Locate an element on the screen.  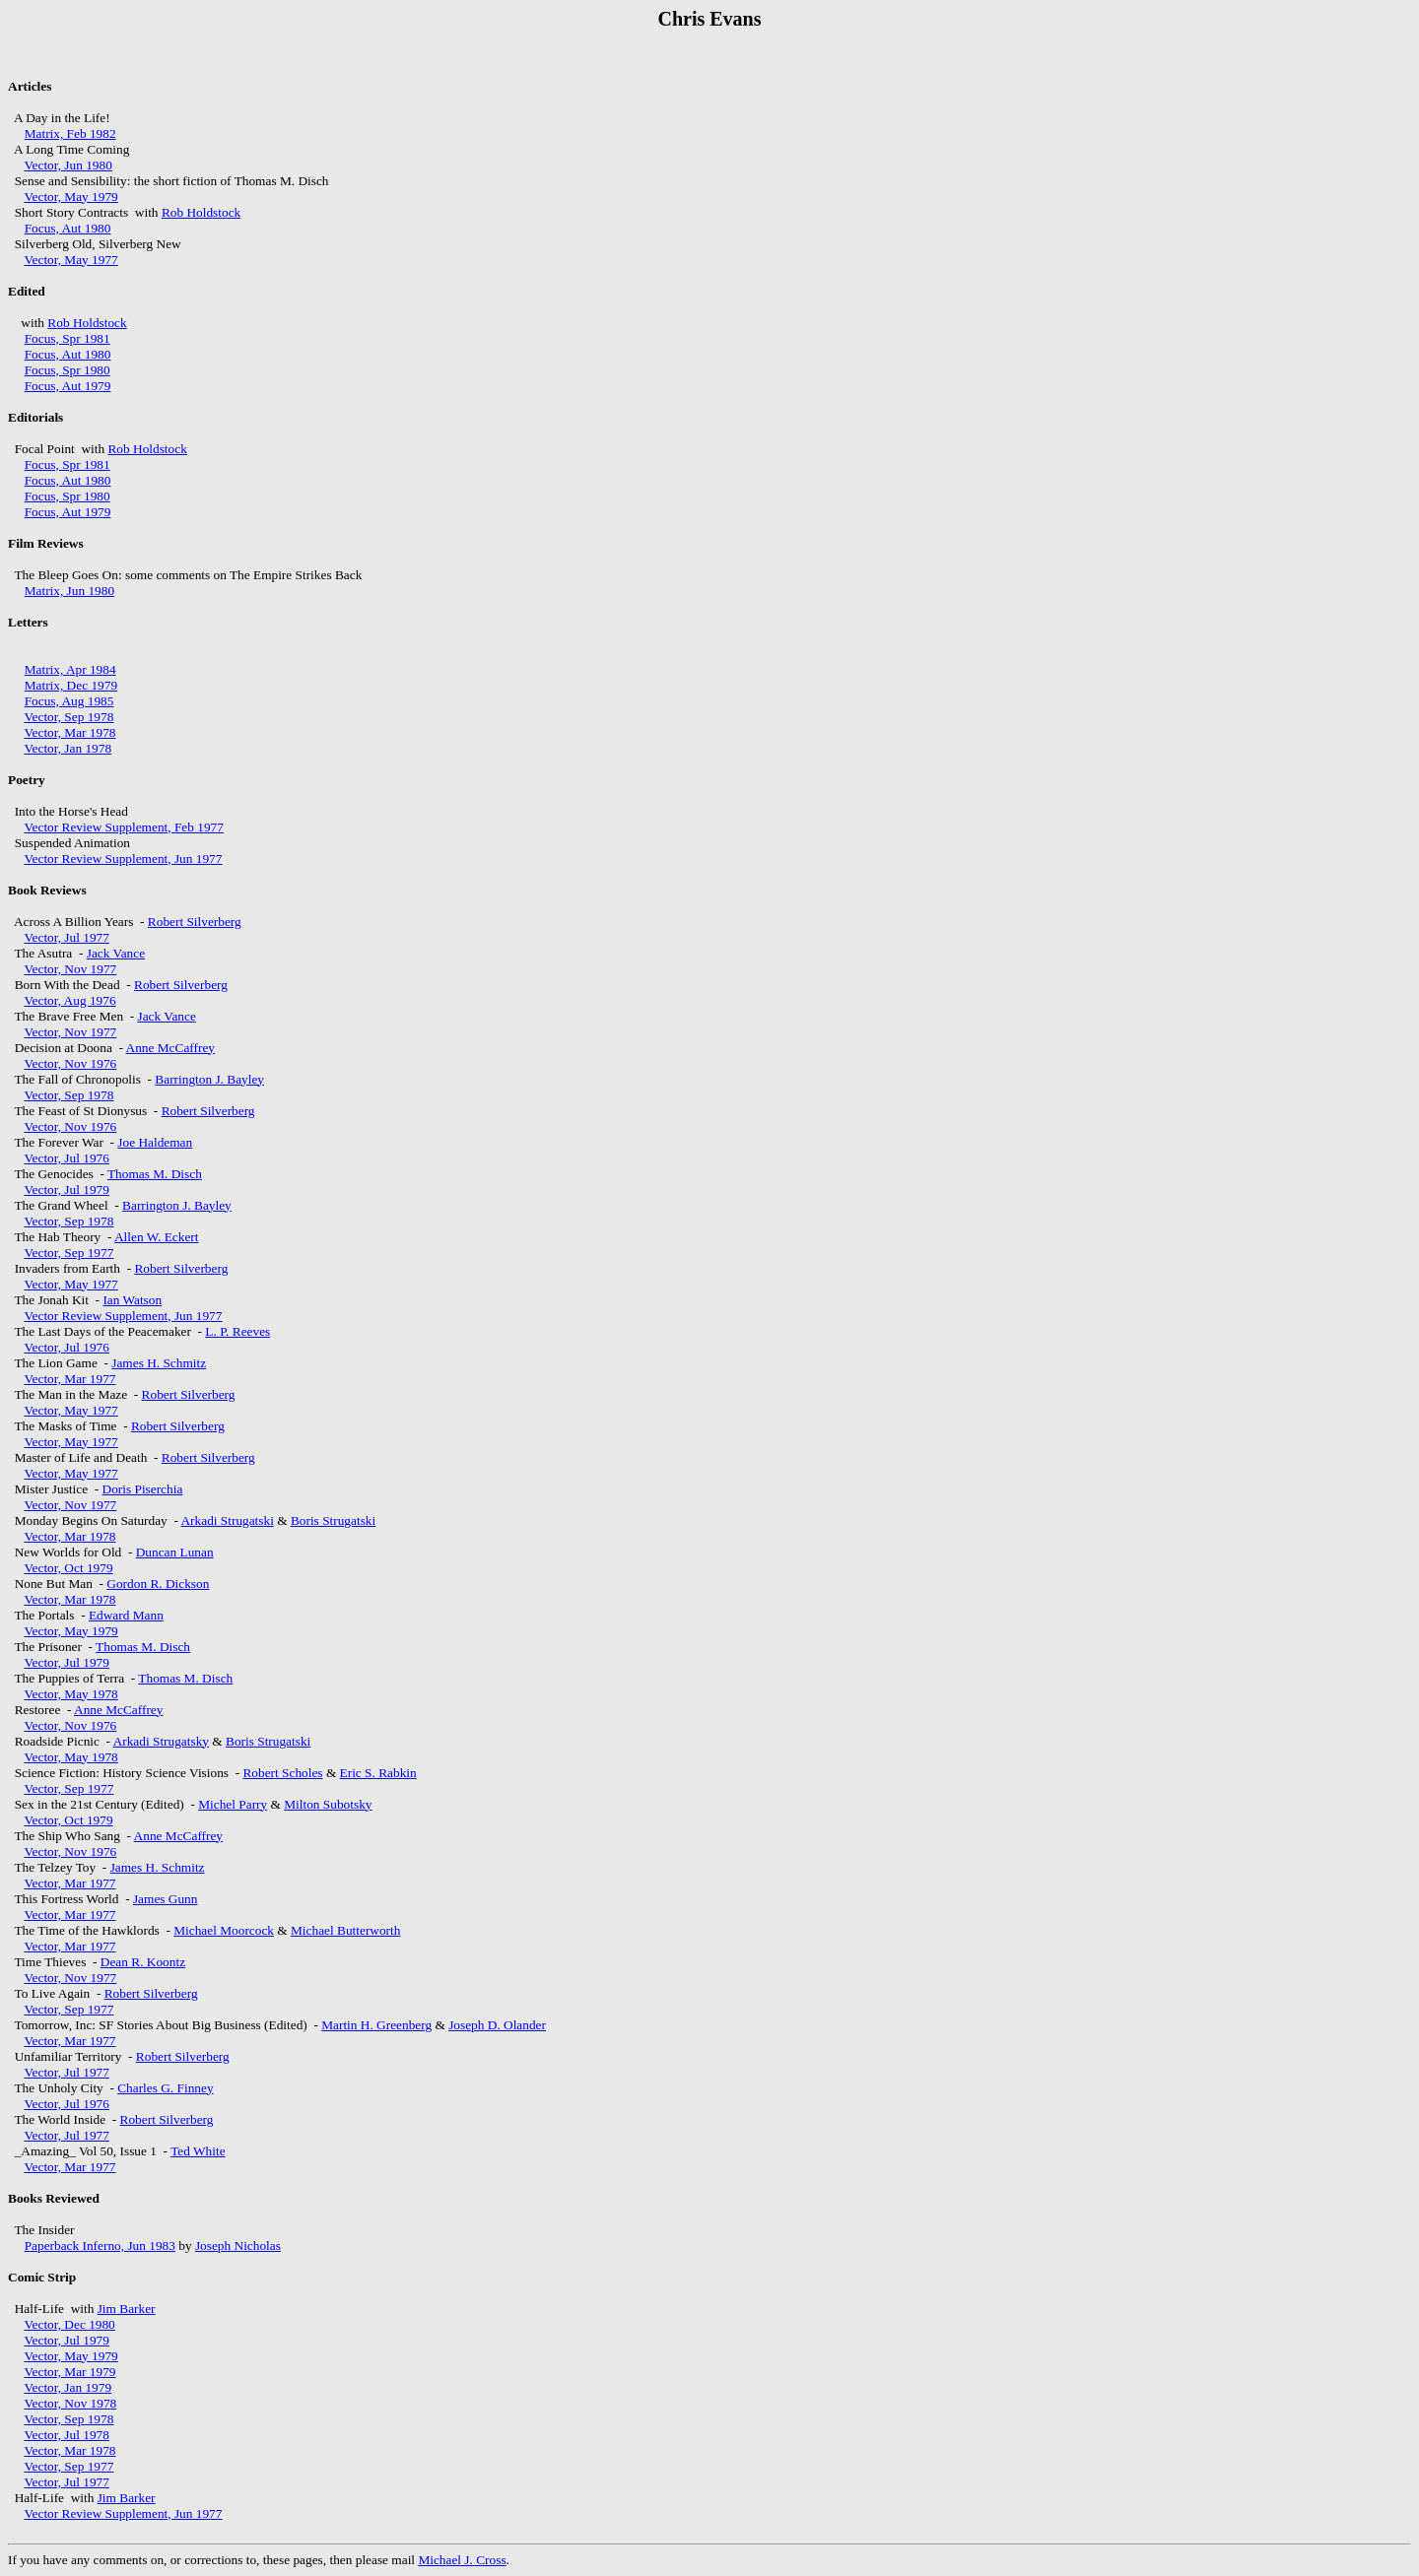
Charles G. Finney is located at coordinates (165, 2088).